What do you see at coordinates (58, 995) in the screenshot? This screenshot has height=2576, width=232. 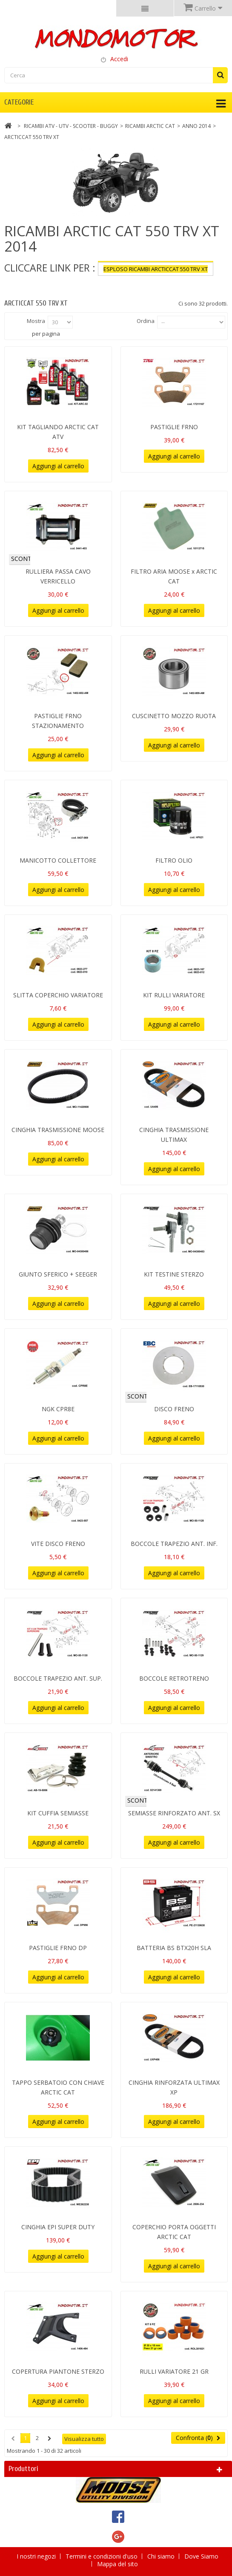 I see `SLITTA COPERCHIO VARIATORE` at bounding box center [58, 995].